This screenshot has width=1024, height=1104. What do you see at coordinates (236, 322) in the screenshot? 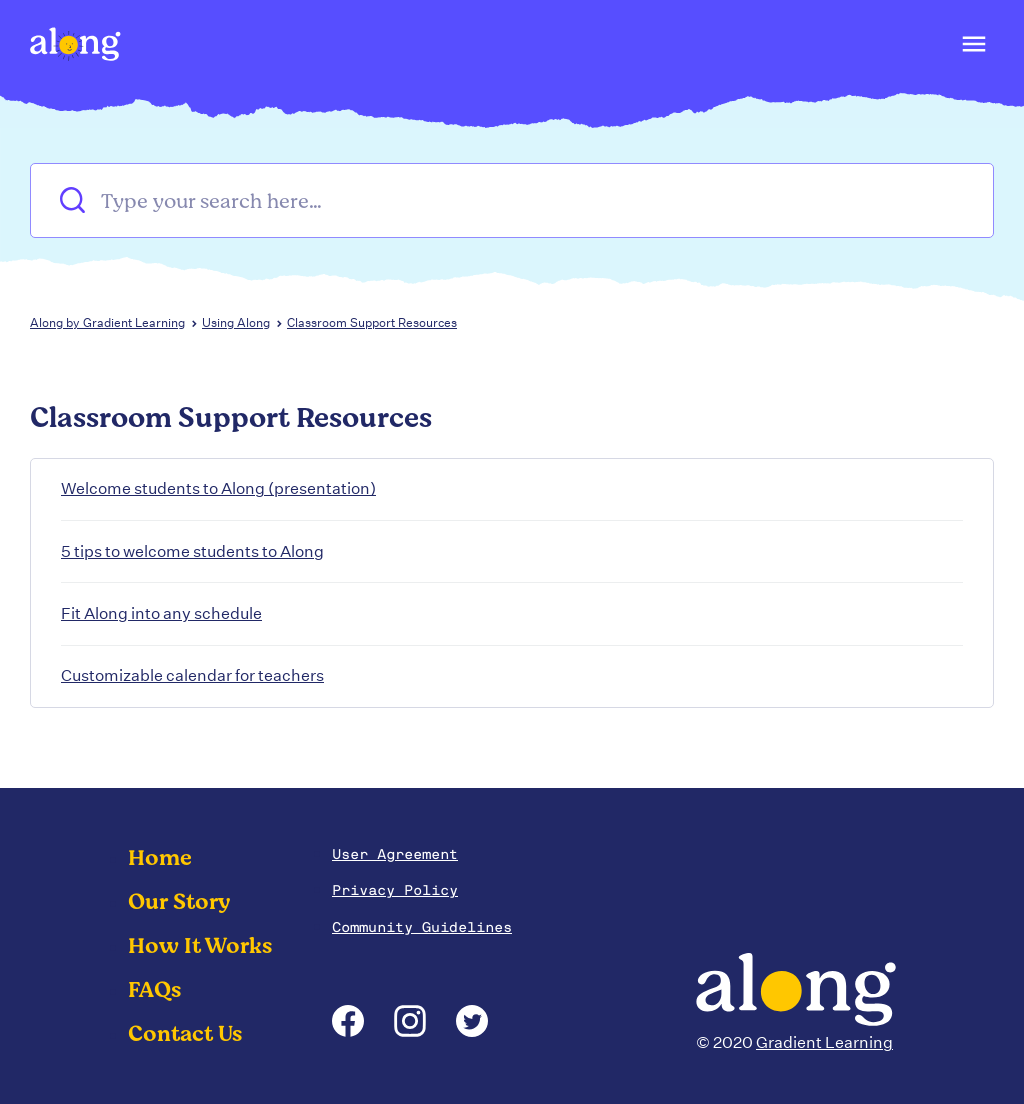
I see `Using Along` at bounding box center [236, 322].